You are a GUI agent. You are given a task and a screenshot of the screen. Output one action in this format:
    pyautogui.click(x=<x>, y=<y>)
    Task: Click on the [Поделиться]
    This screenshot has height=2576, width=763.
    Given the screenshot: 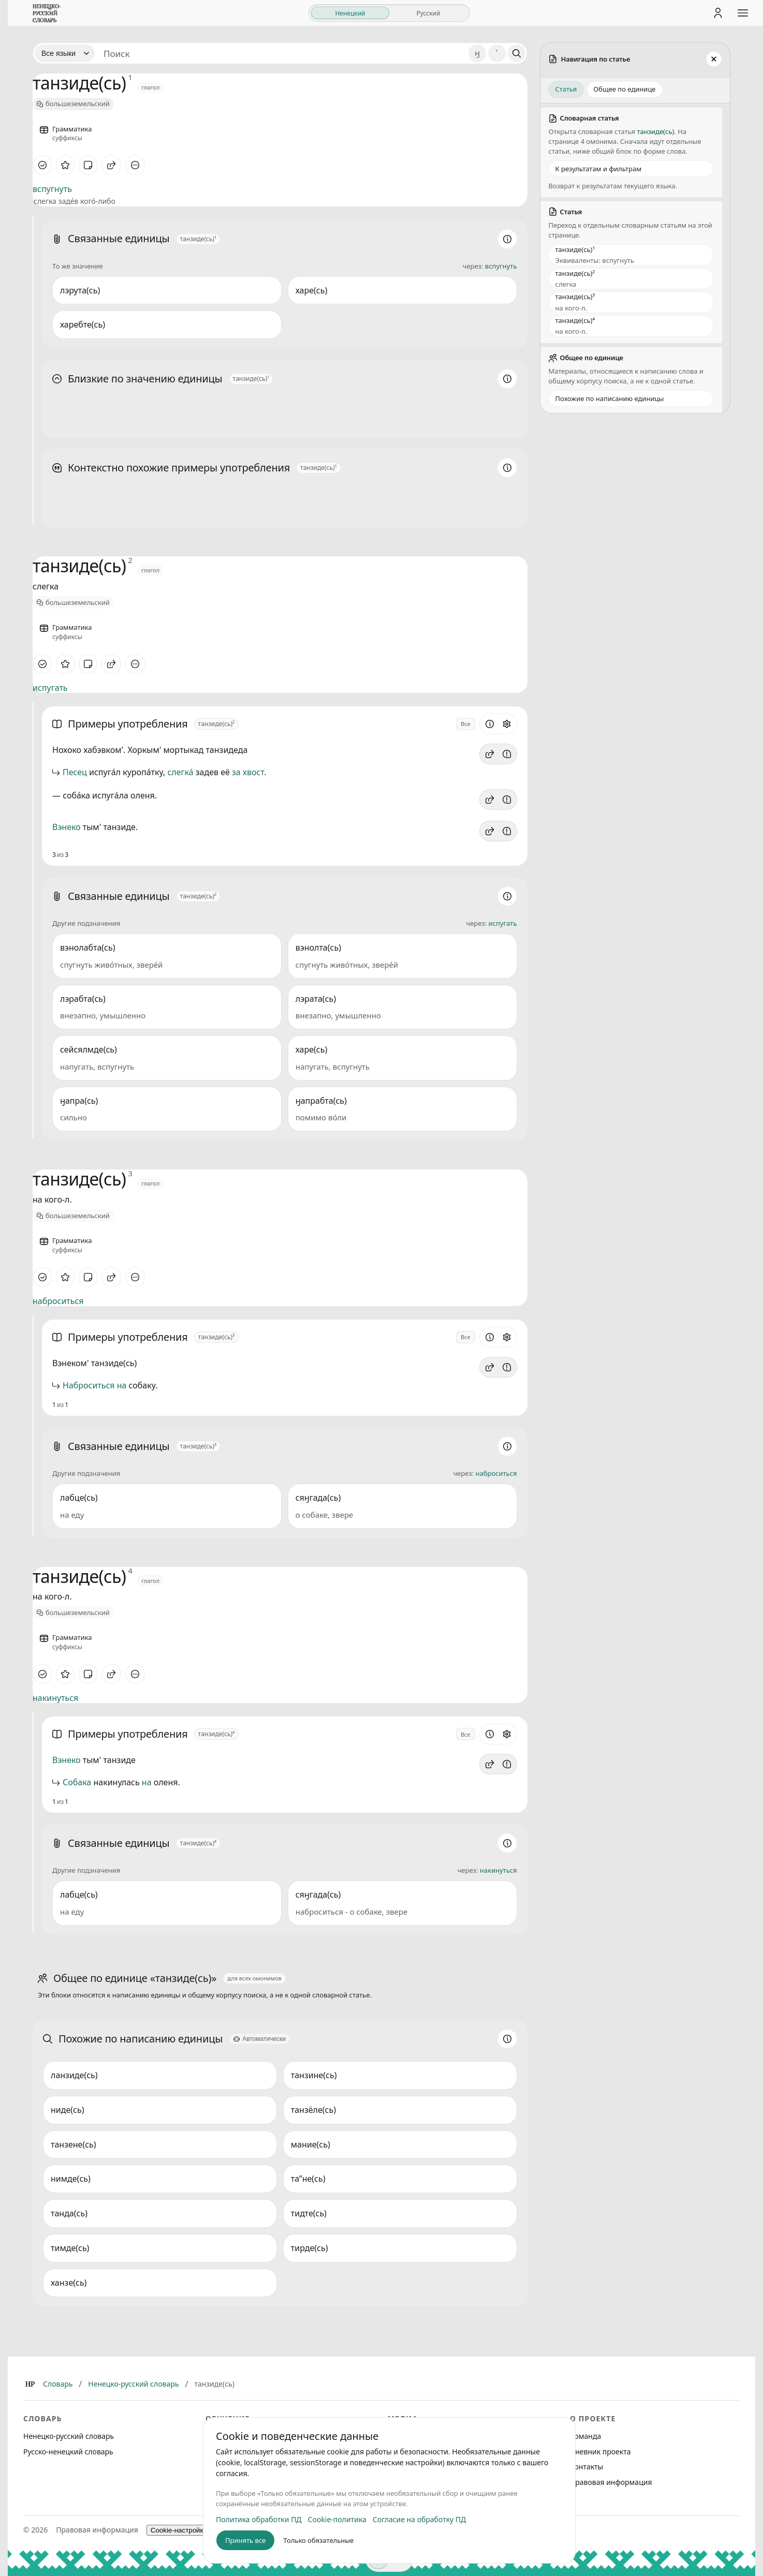 What is the action you would take?
    pyautogui.click(x=111, y=165)
    